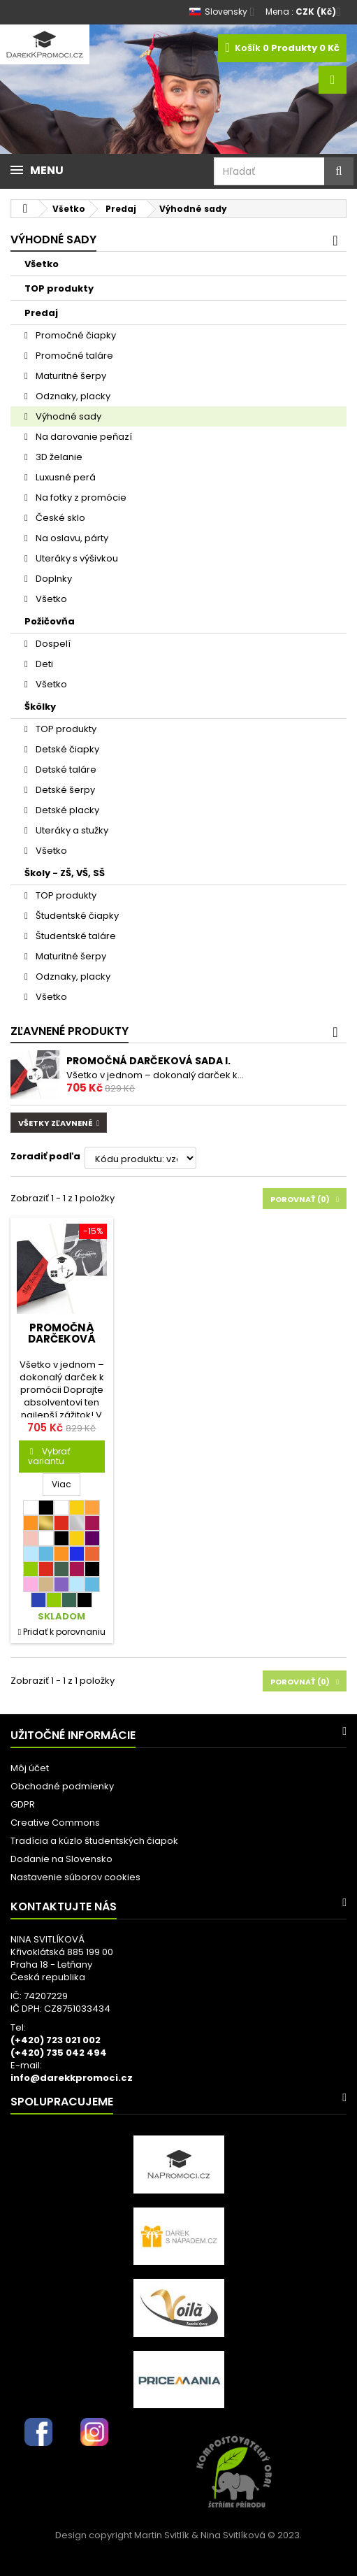 The image size is (357, 2576). I want to click on Deti, so click(43, 664).